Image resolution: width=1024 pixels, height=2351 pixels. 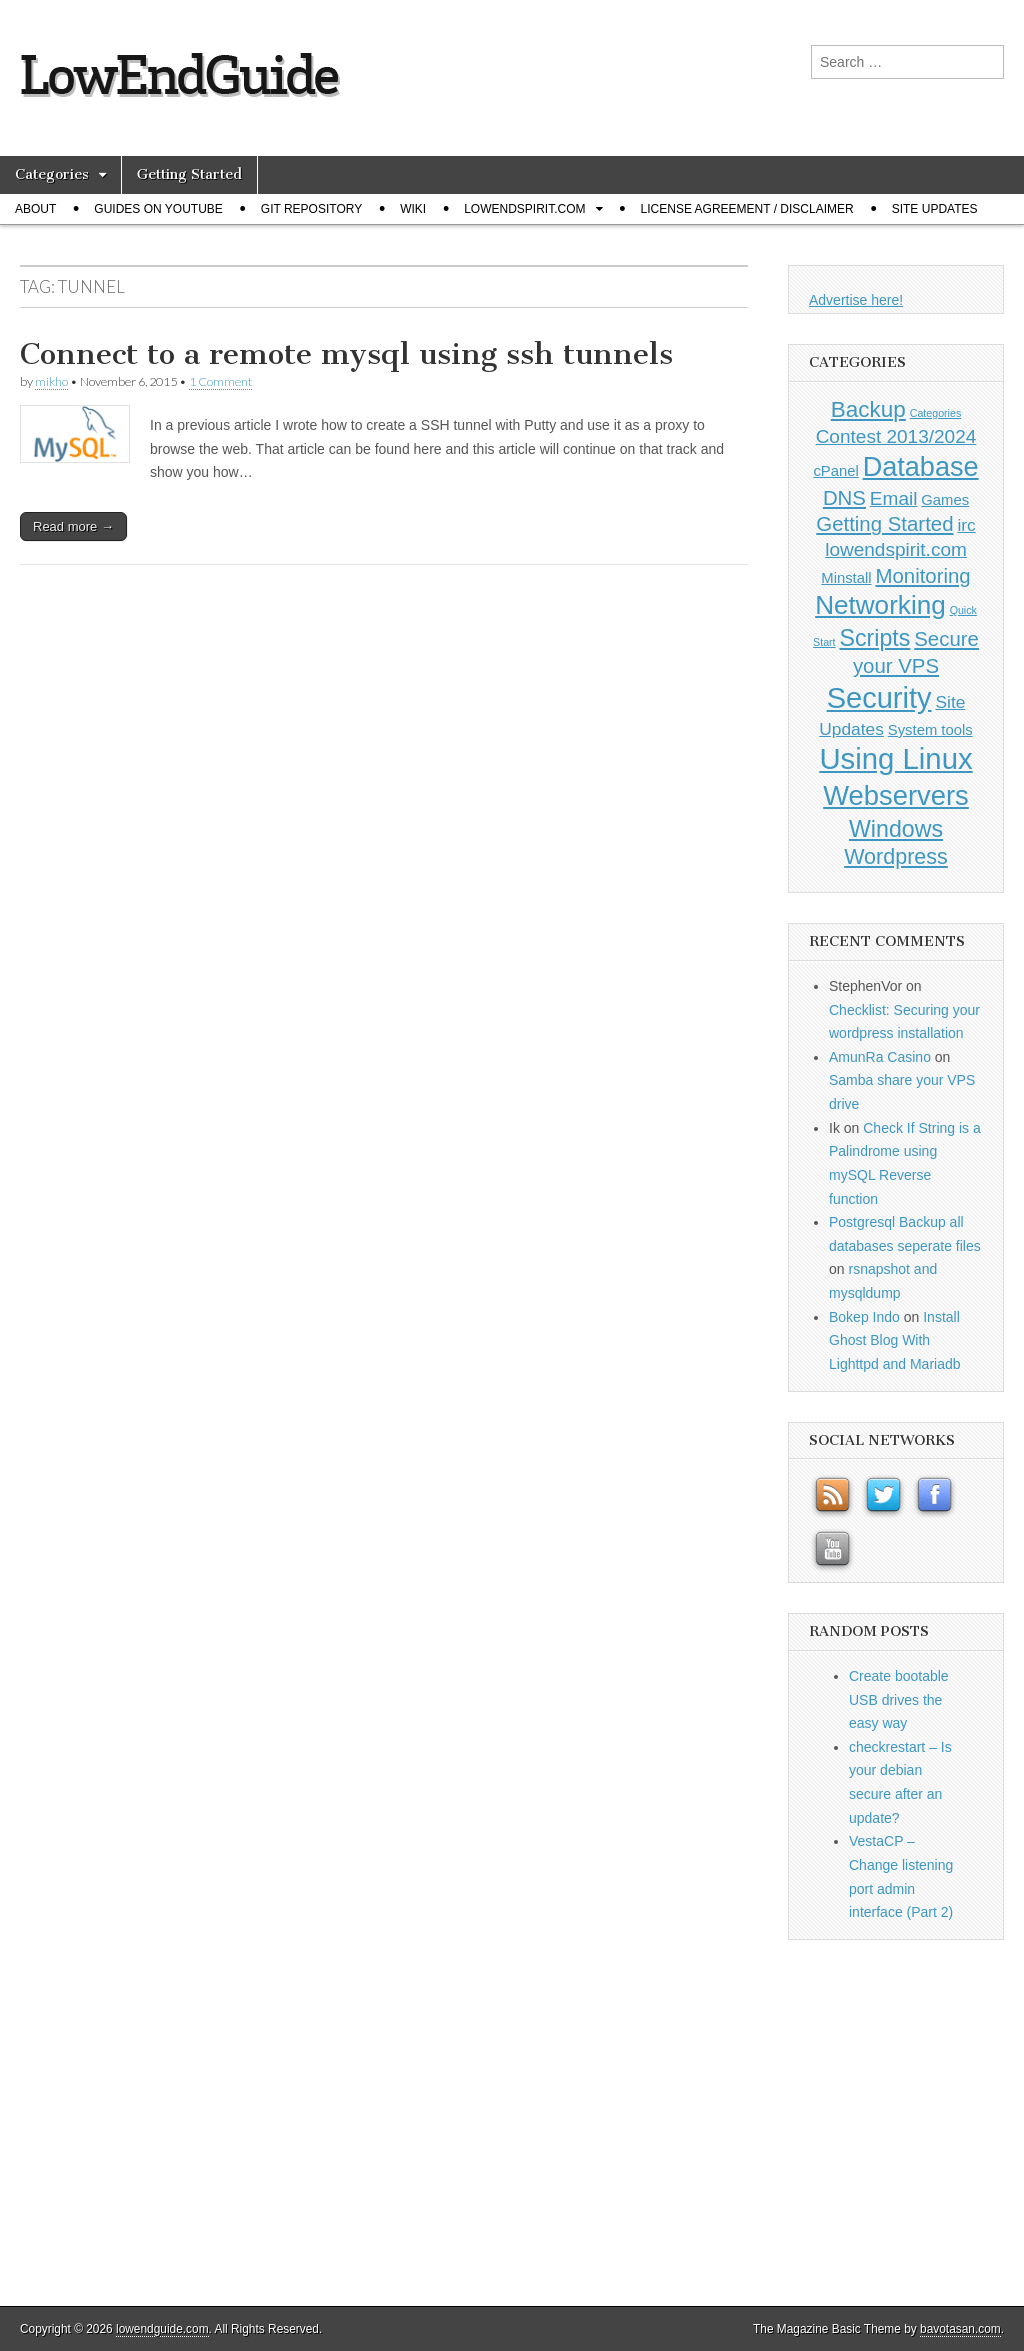 What do you see at coordinates (51, 381) in the screenshot?
I see `mikho` at bounding box center [51, 381].